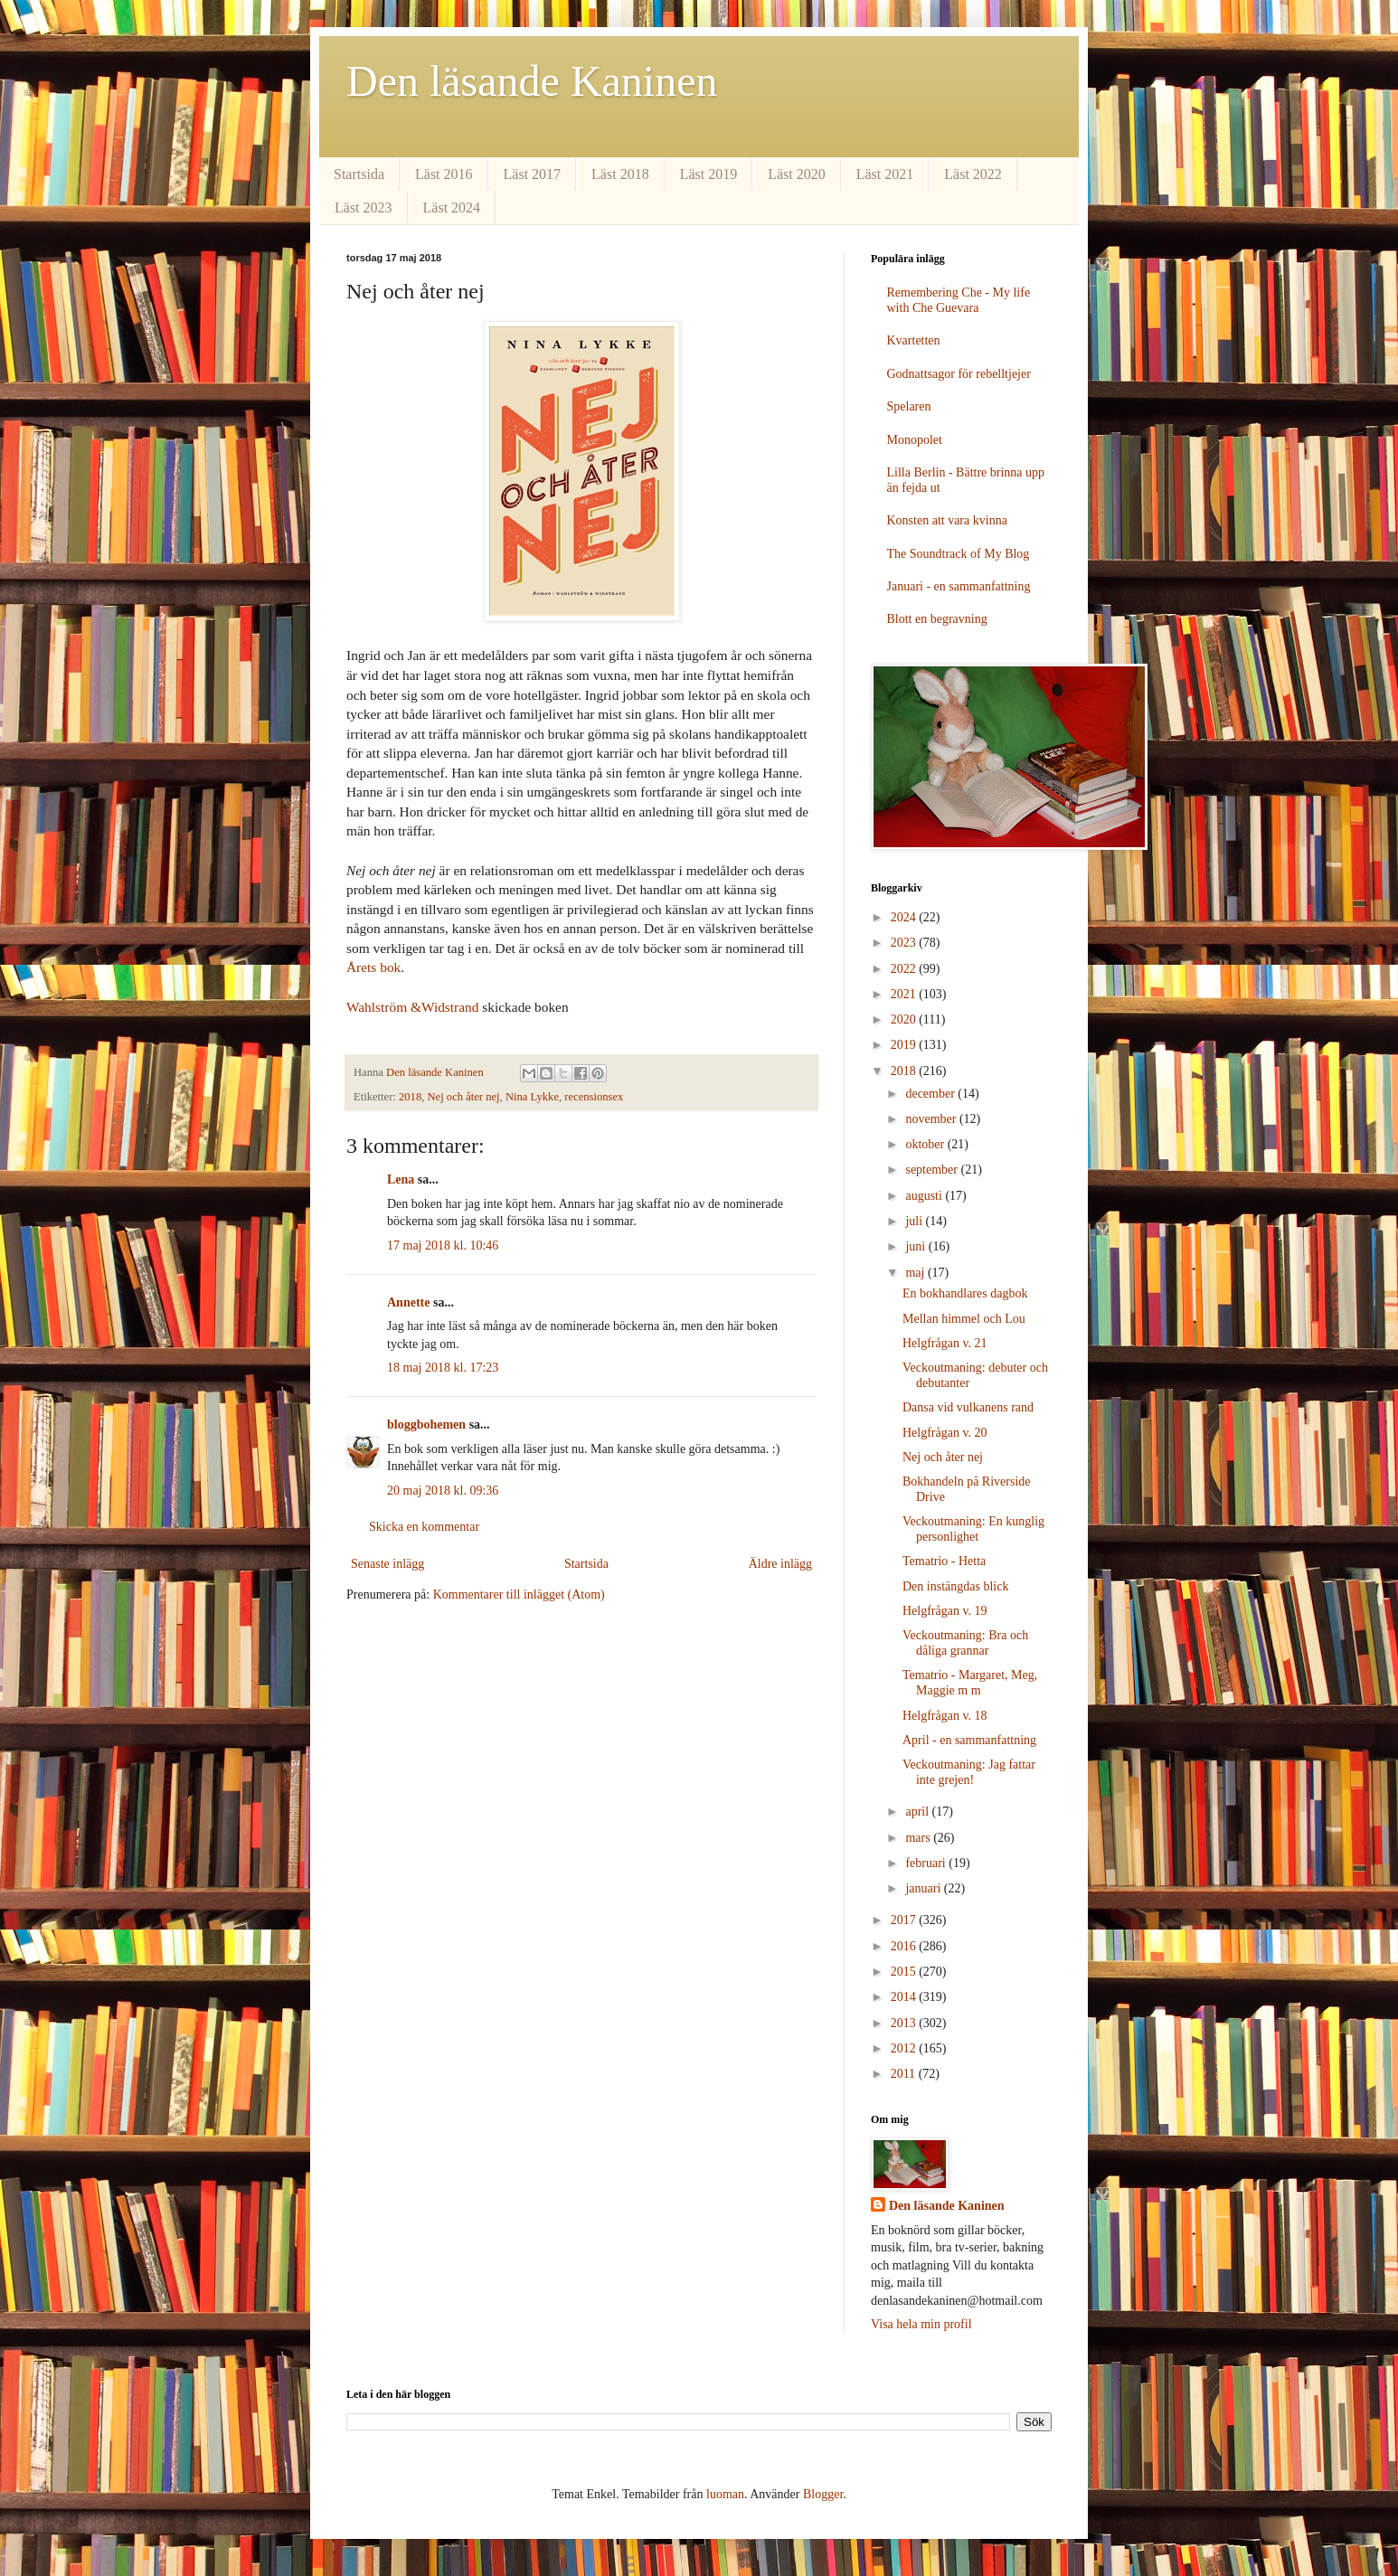  What do you see at coordinates (373, 967) in the screenshot?
I see `Årets bok` at bounding box center [373, 967].